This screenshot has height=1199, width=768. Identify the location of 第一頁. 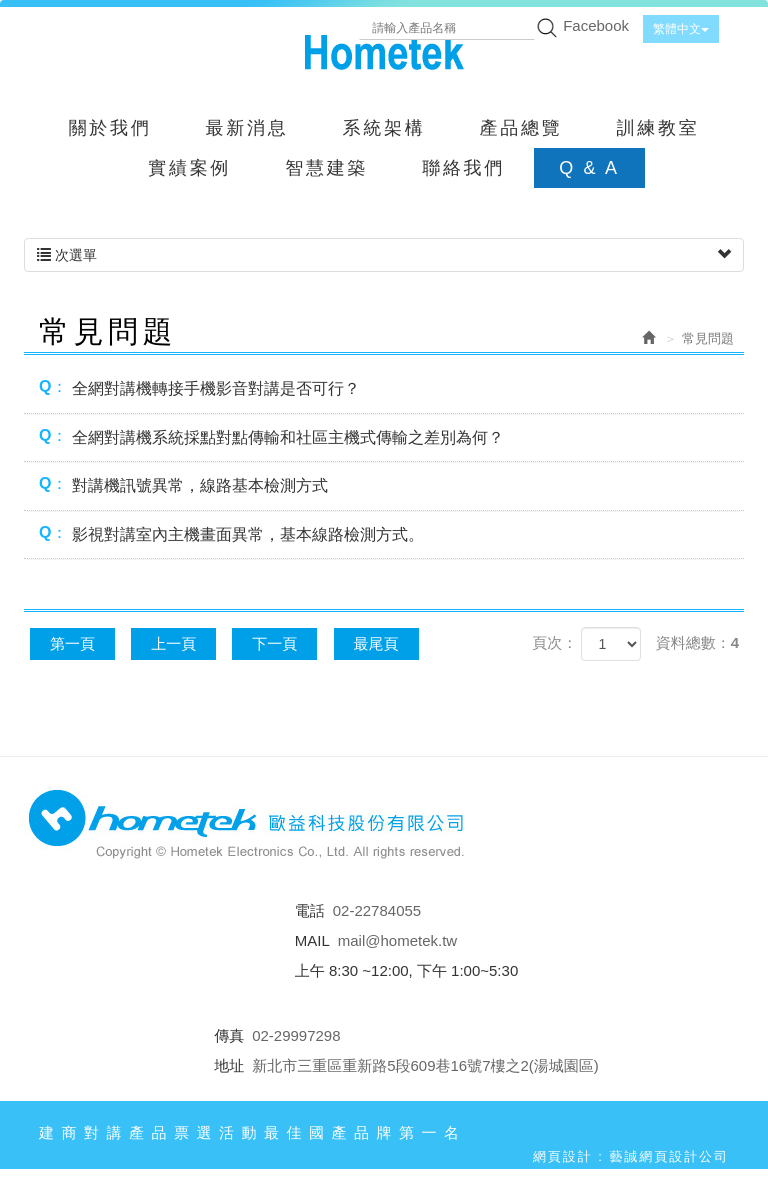
(72, 643).